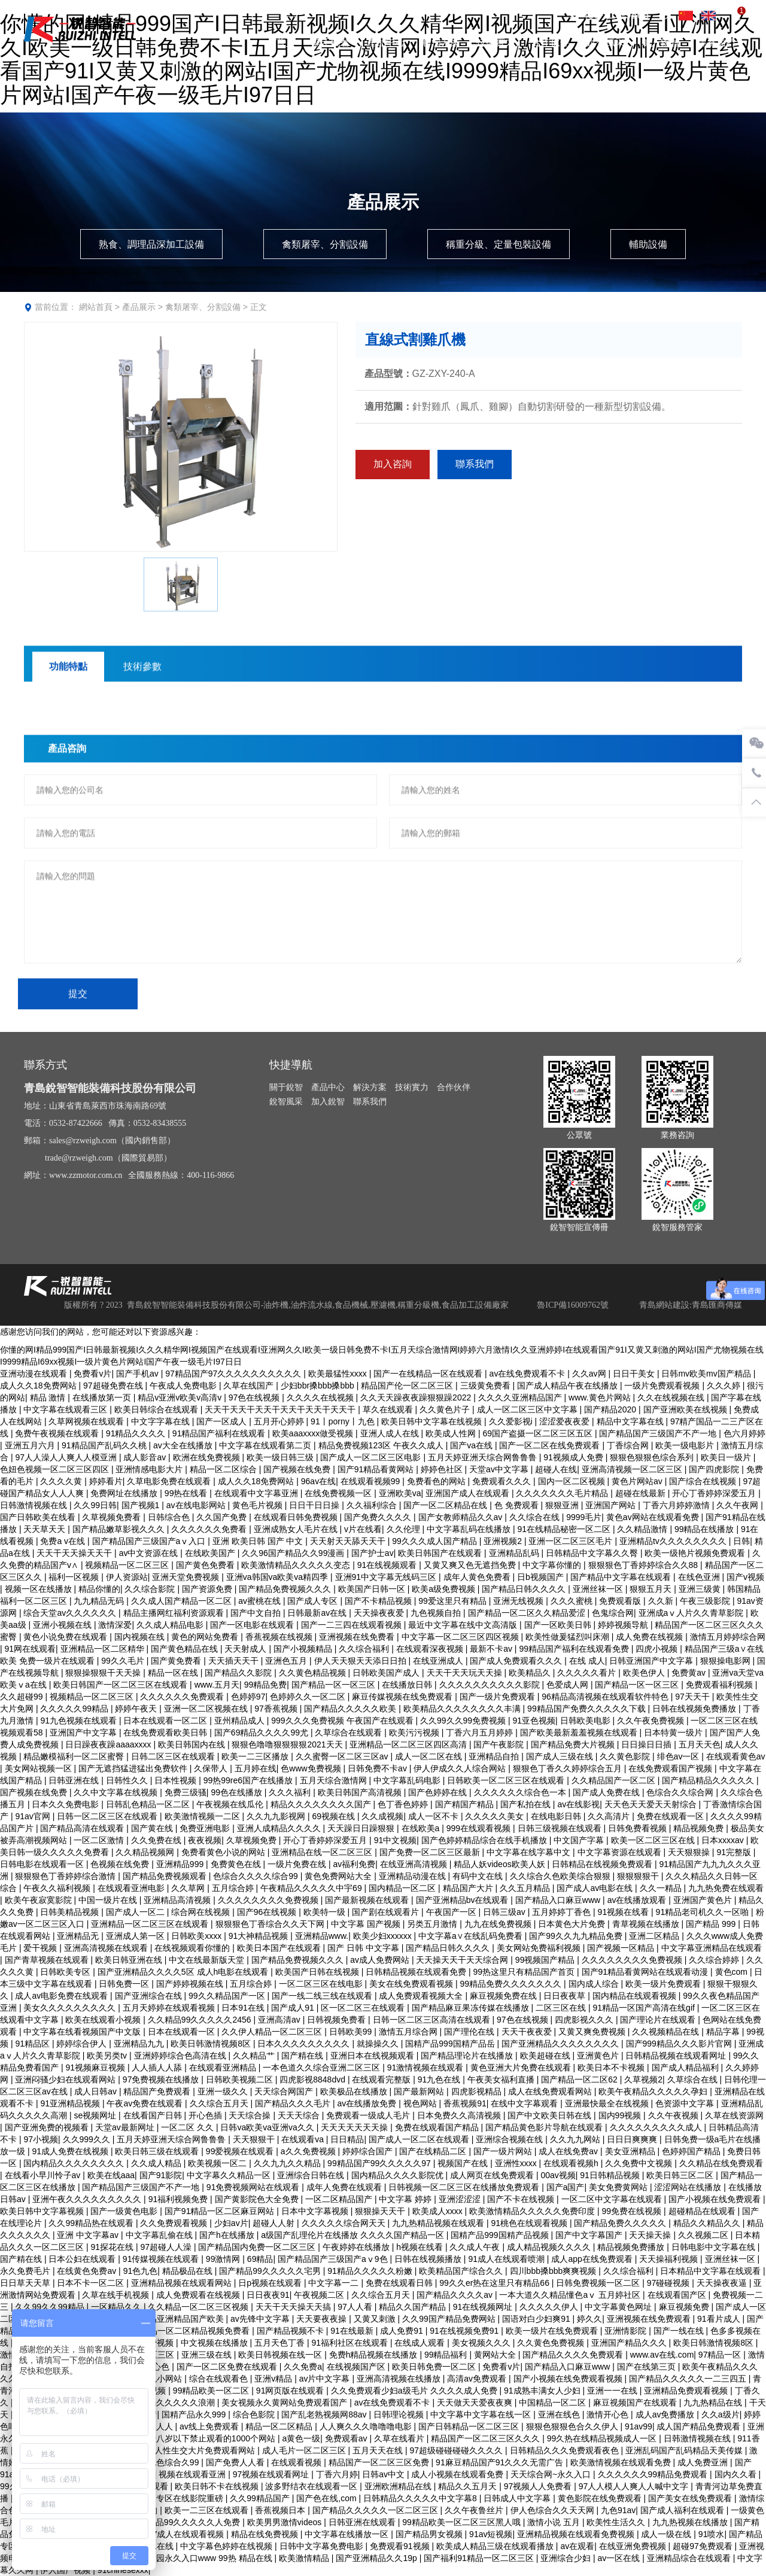  Describe the element at coordinates (371, 1481) in the screenshot. I see `在线观看视频99` at that location.